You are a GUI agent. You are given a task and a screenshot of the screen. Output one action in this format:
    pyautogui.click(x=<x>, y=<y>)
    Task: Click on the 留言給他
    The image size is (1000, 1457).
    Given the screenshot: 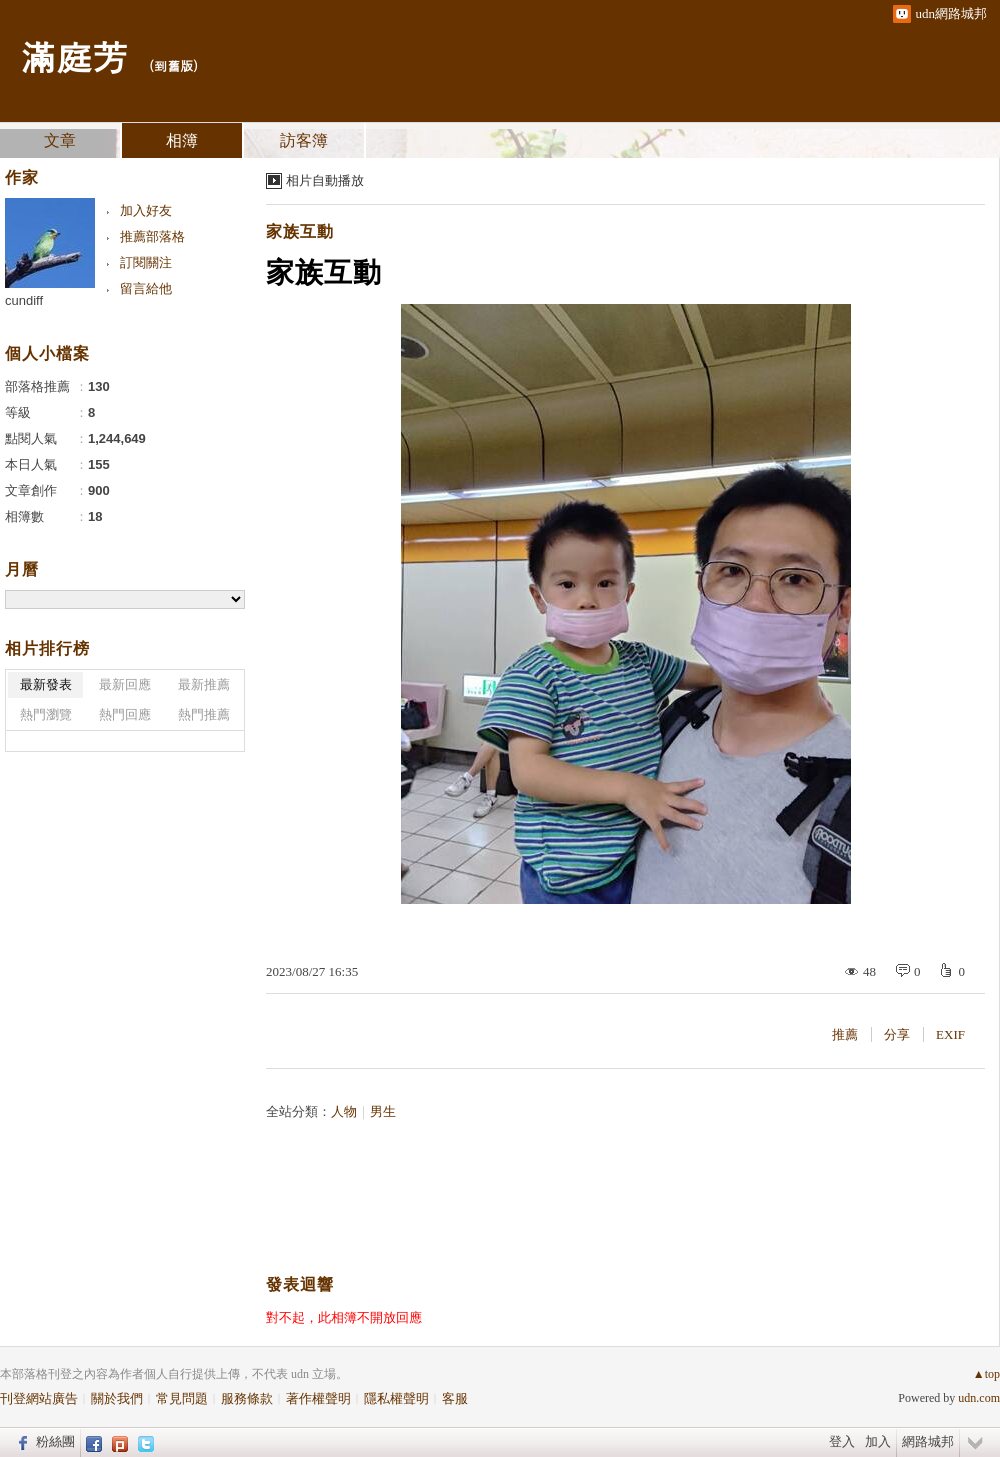 What is the action you would take?
    pyautogui.click(x=146, y=288)
    